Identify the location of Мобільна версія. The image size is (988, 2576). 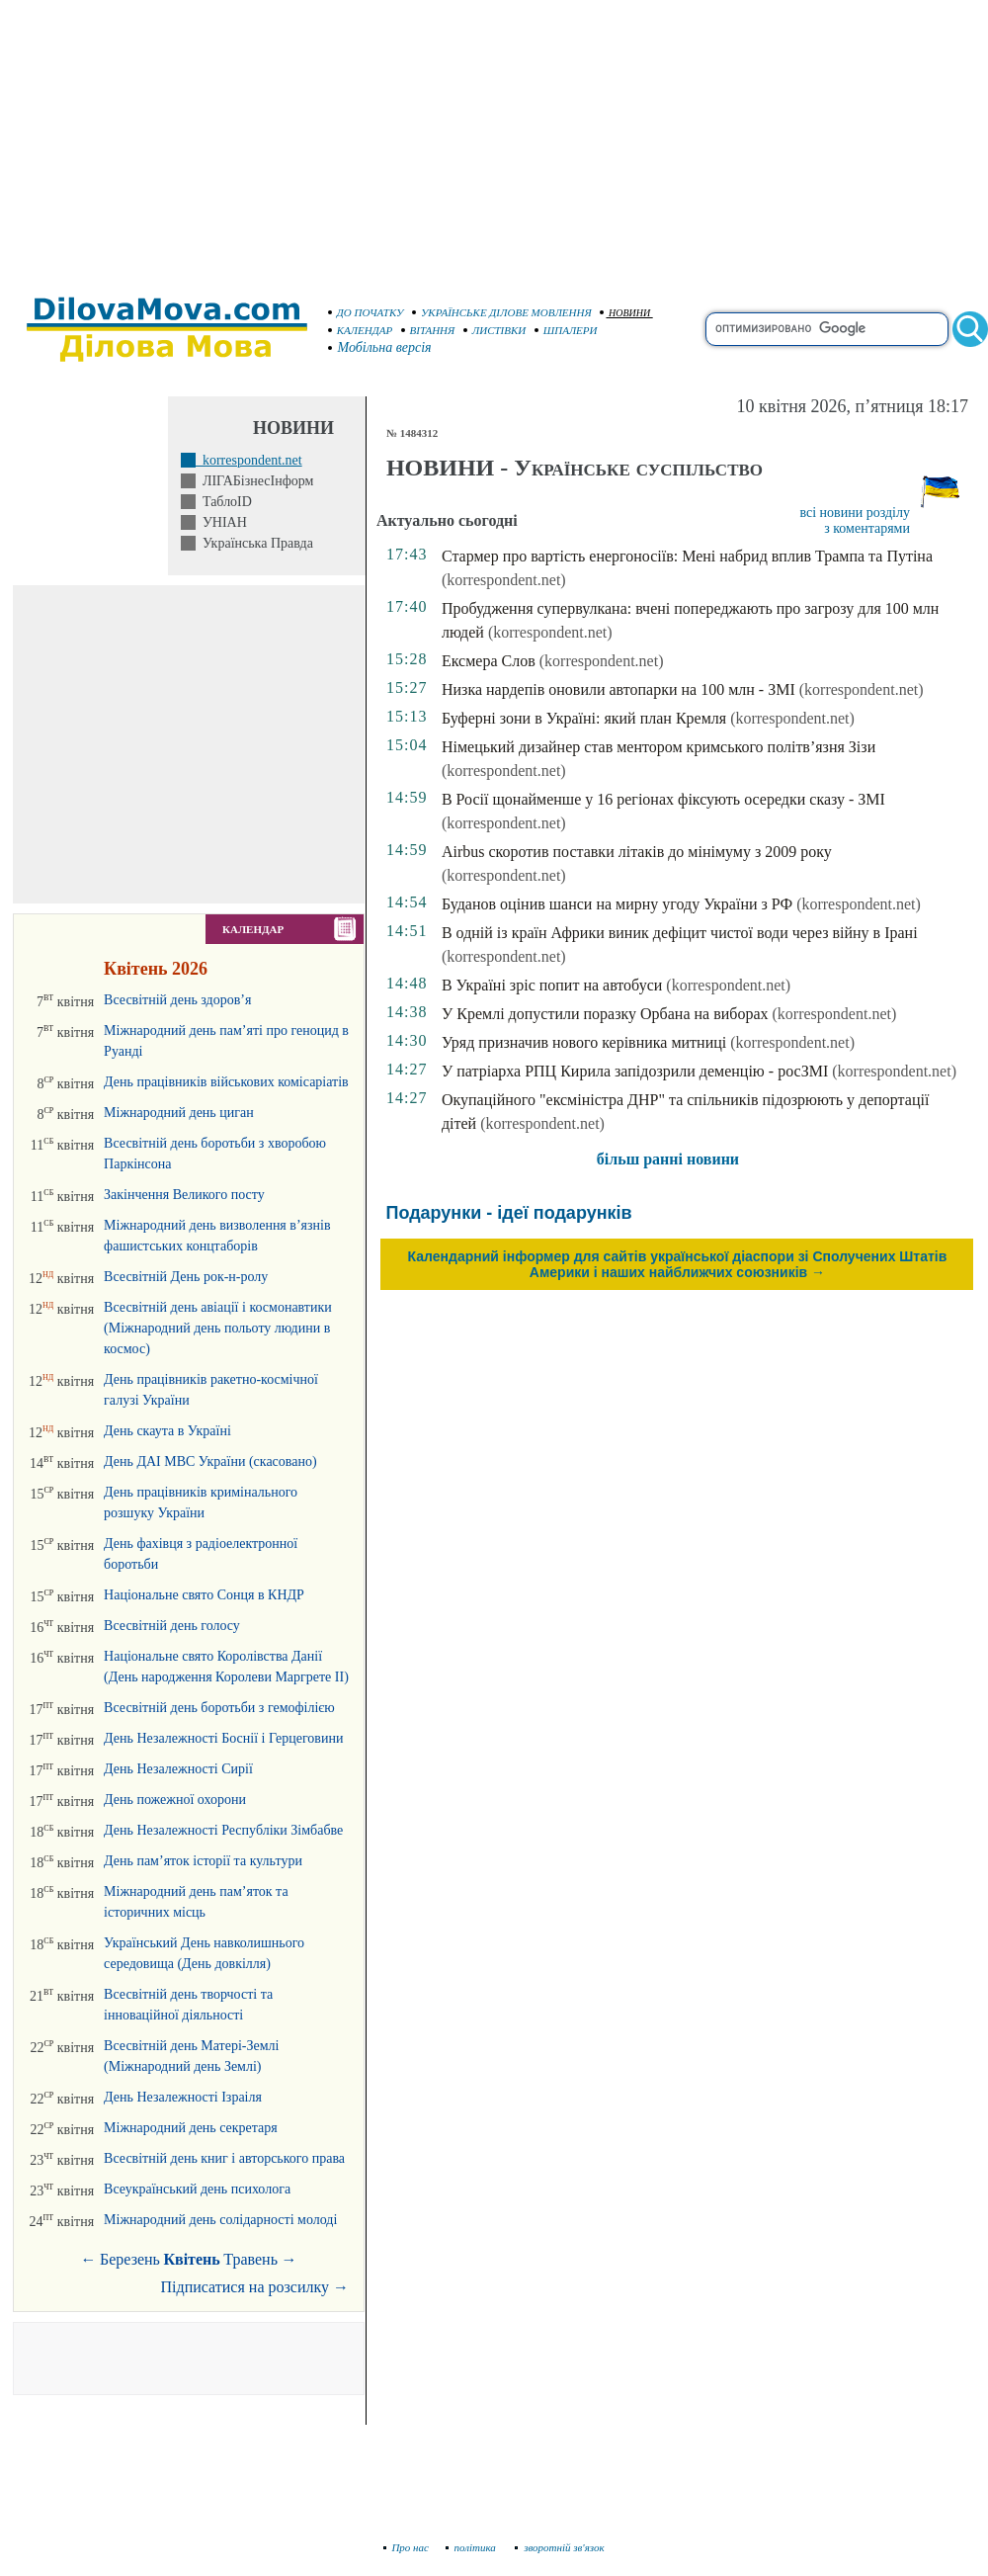
(380, 347).